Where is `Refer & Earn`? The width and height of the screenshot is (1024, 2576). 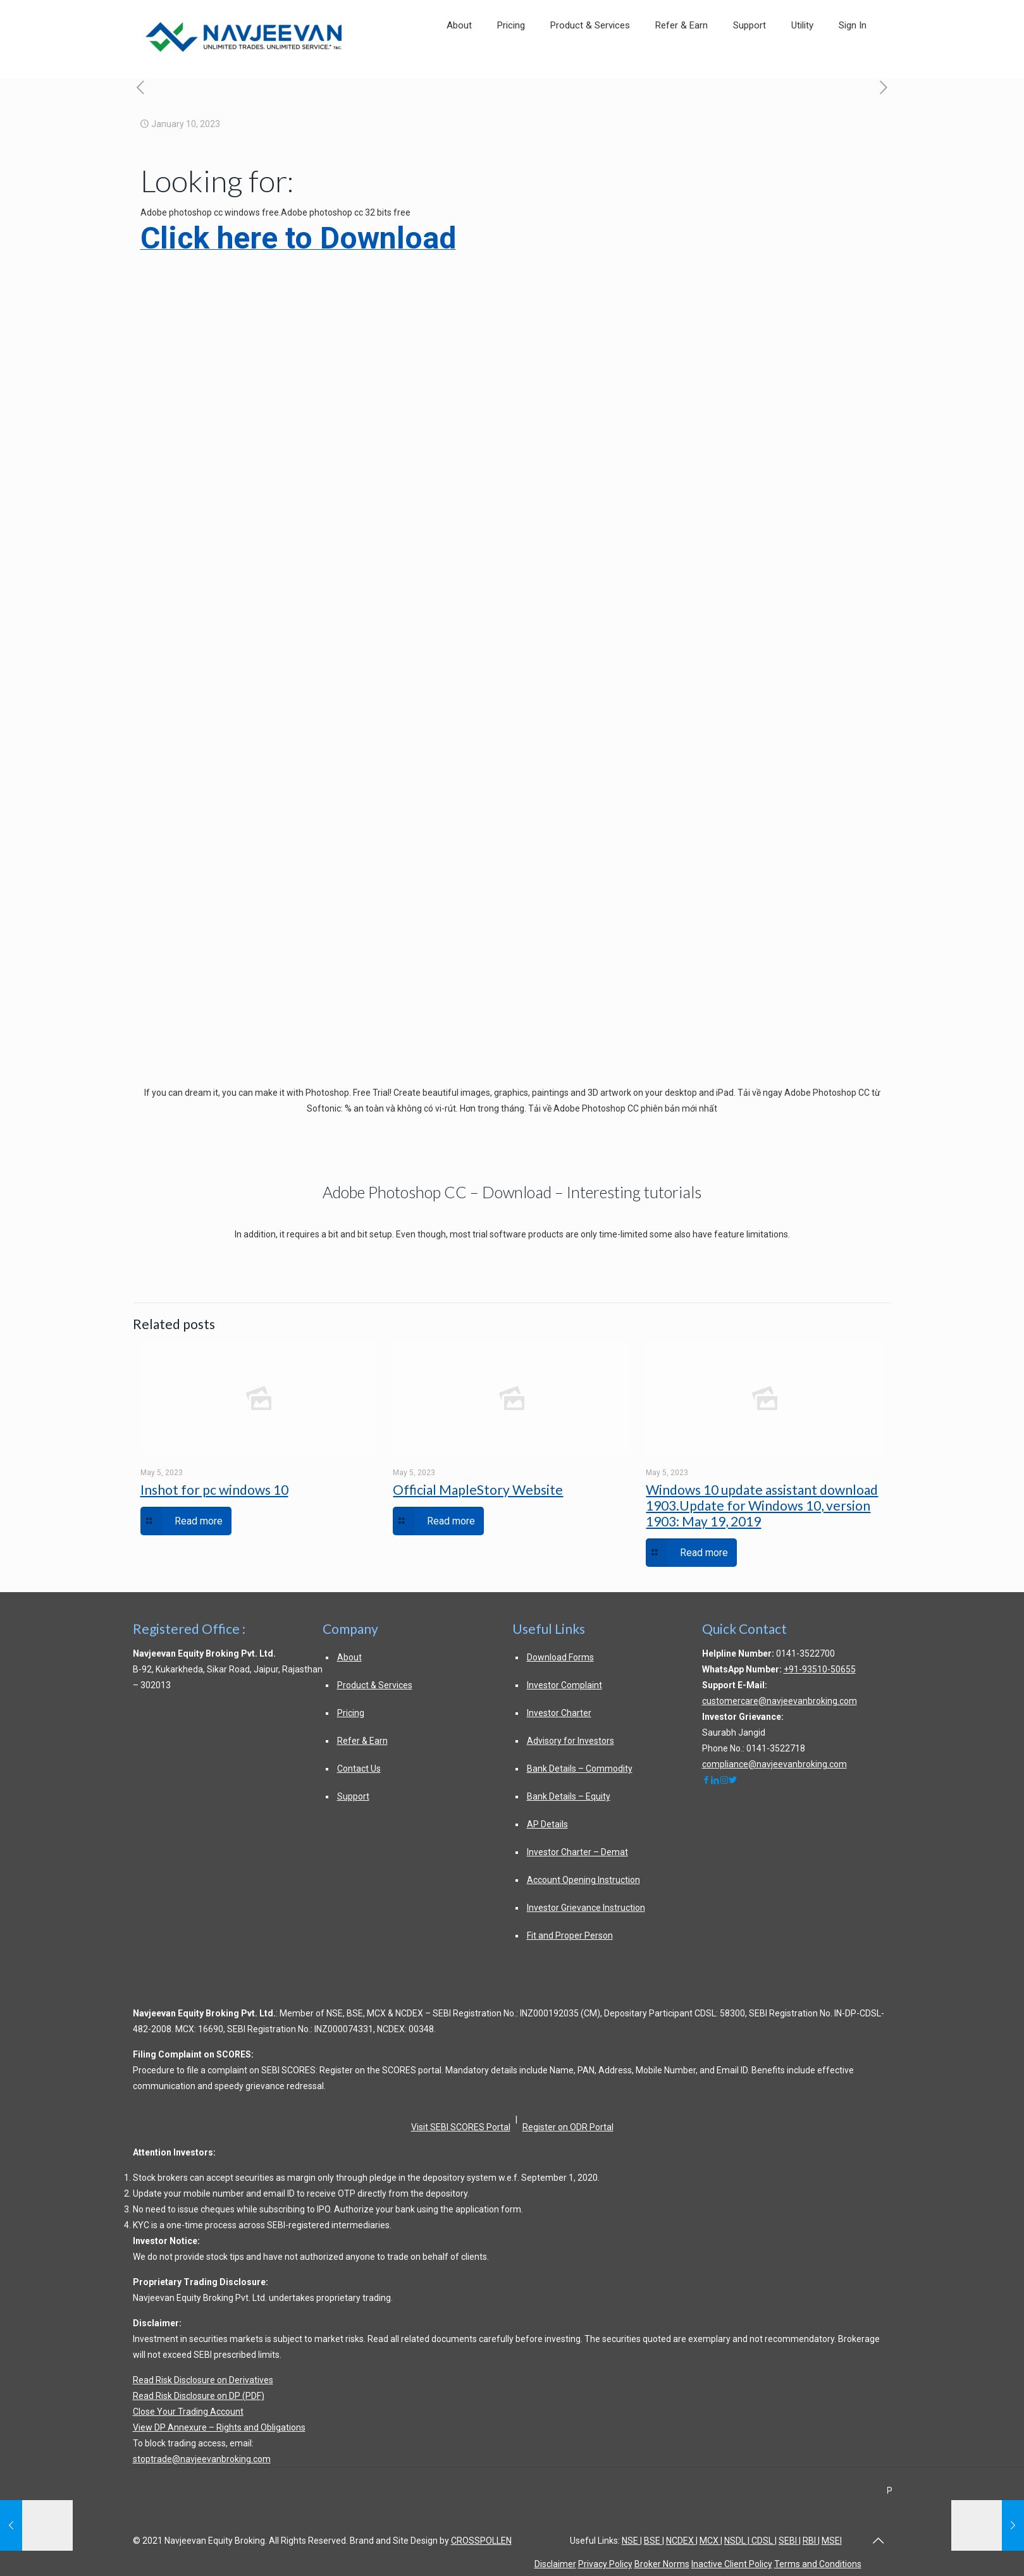 Refer & Earn is located at coordinates (362, 1741).